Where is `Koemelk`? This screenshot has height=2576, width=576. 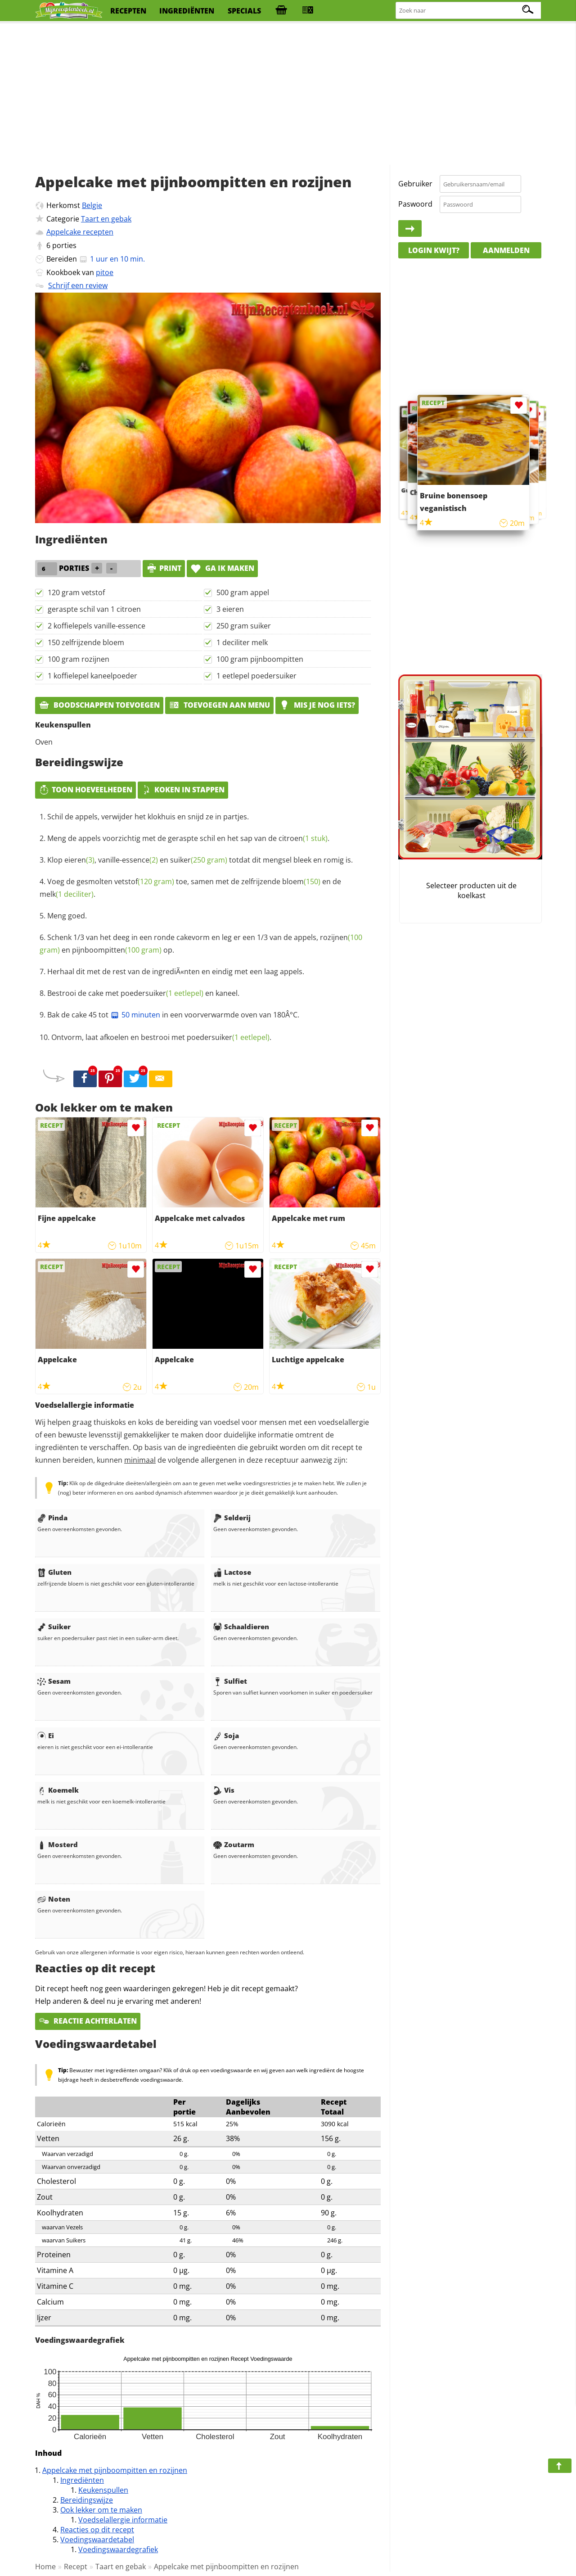 Koemelk is located at coordinates (58, 1789).